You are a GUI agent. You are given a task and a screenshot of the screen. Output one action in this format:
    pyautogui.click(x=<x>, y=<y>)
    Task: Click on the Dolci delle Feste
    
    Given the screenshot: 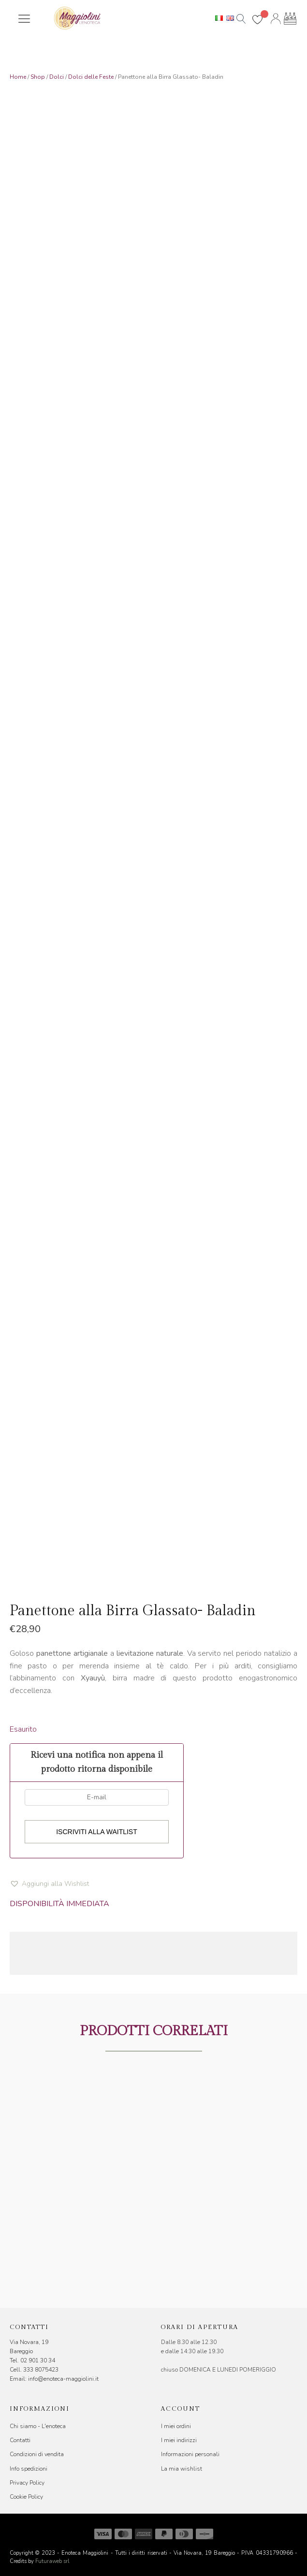 What is the action you would take?
    pyautogui.click(x=91, y=77)
    